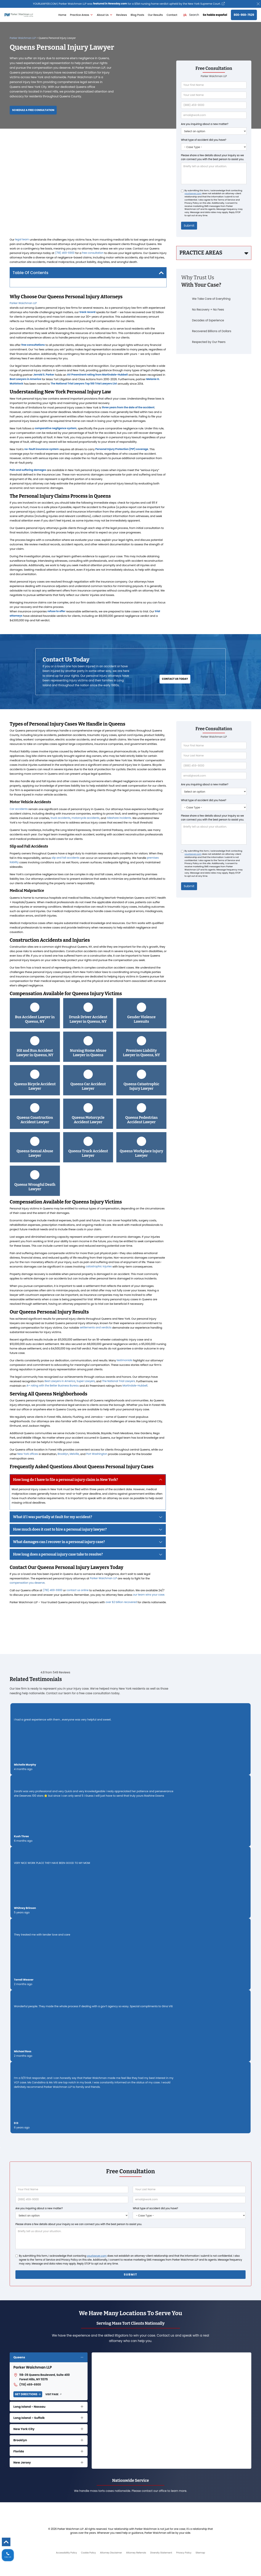 Image resolution: width=261 pixels, height=2576 pixels. Describe the element at coordinates (23, 38) in the screenshot. I see `Parker Waichman LLP` at that location.